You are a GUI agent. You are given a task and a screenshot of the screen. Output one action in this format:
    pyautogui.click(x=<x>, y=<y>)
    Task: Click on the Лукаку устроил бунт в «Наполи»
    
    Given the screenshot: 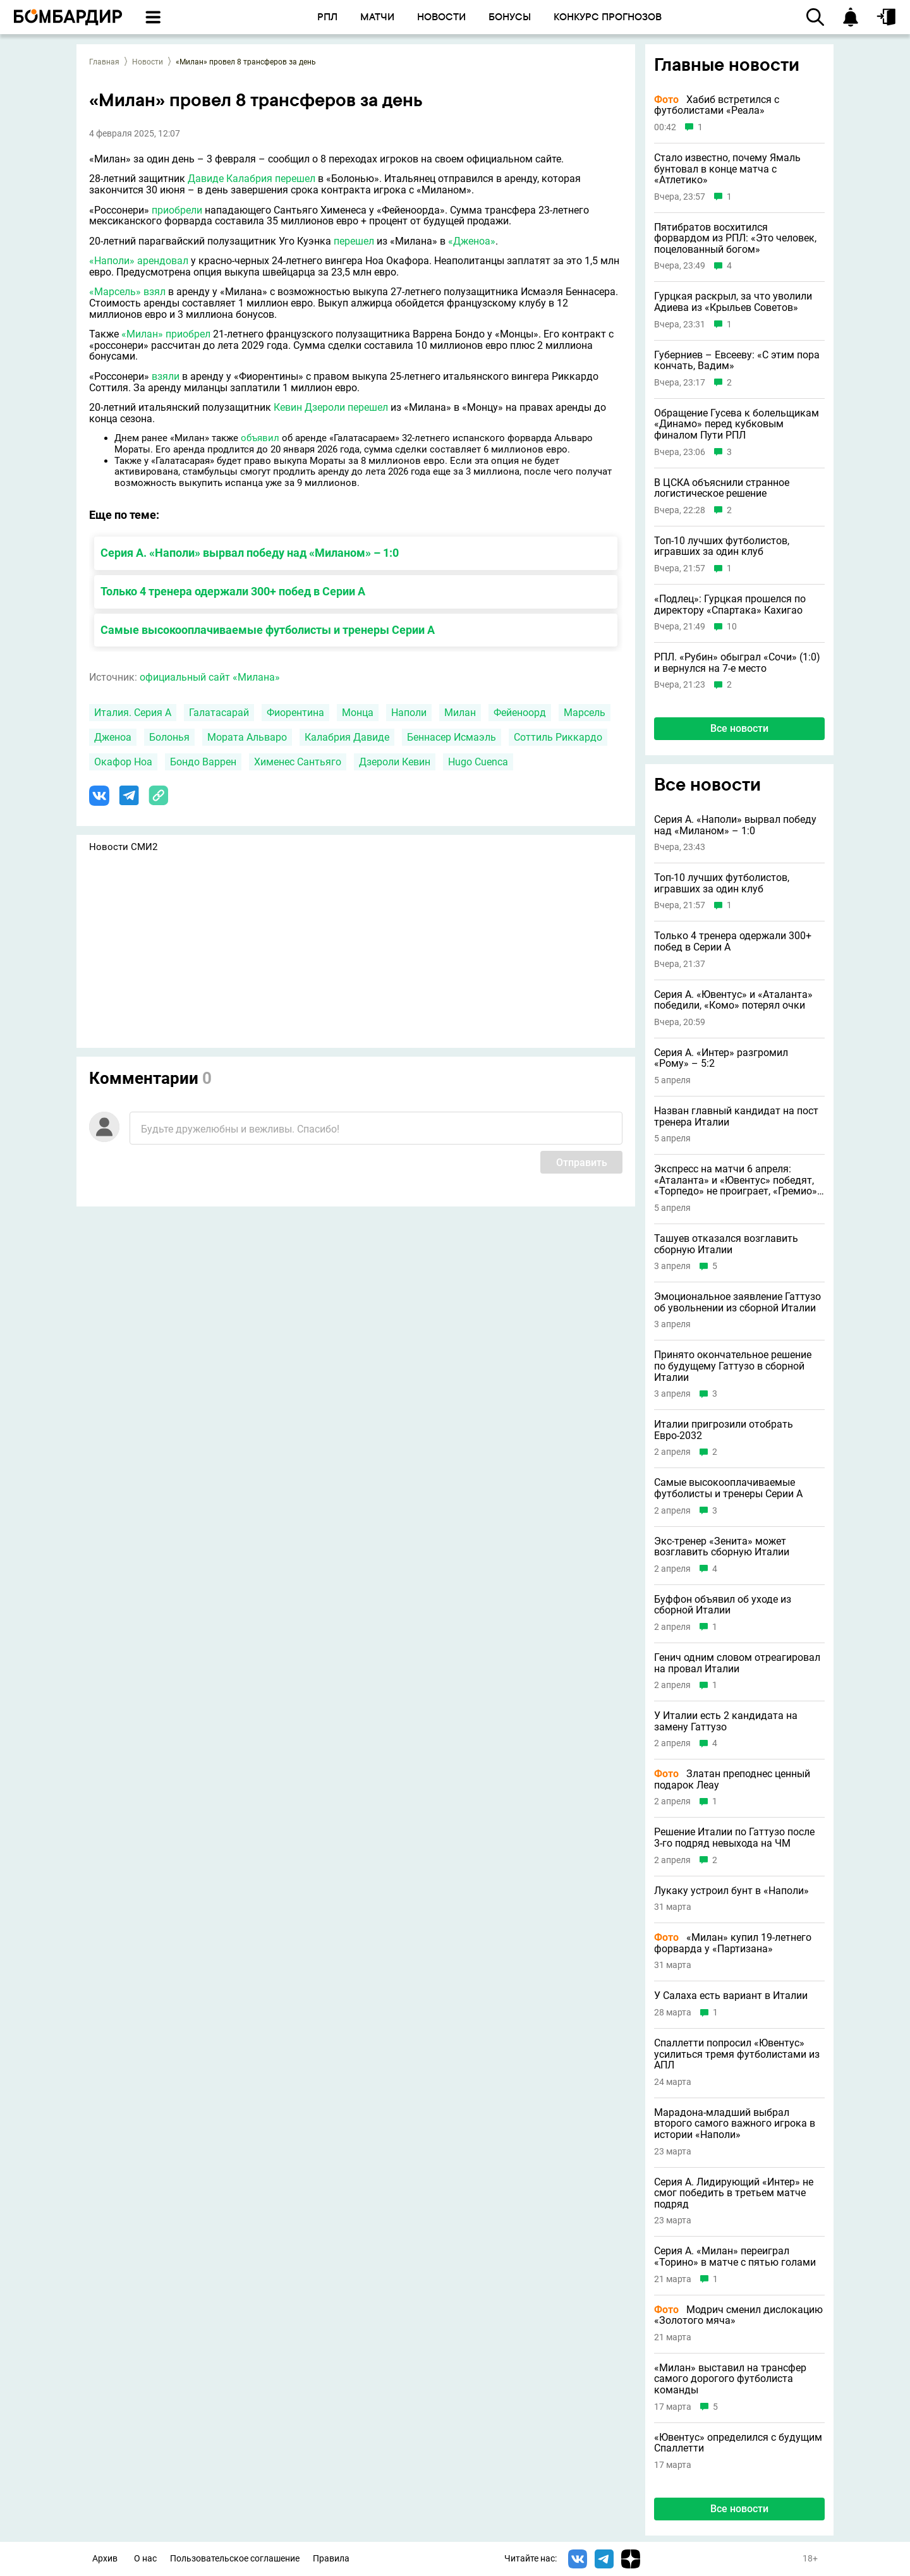 What is the action you would take?
    pyautogui.click(x=731, y=1891)
    